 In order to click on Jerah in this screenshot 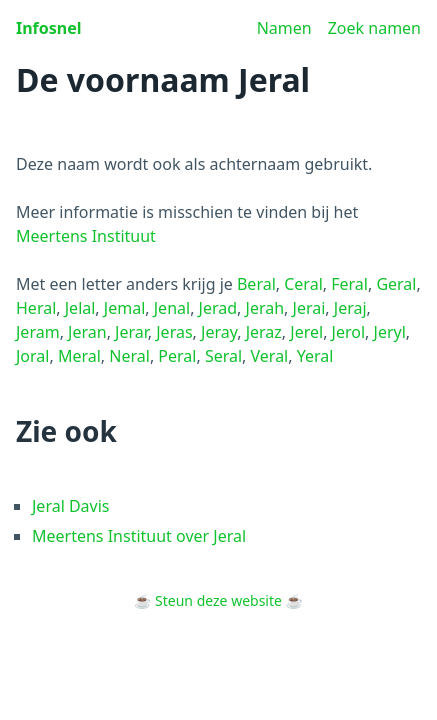, I will do `click(265, 308)`.